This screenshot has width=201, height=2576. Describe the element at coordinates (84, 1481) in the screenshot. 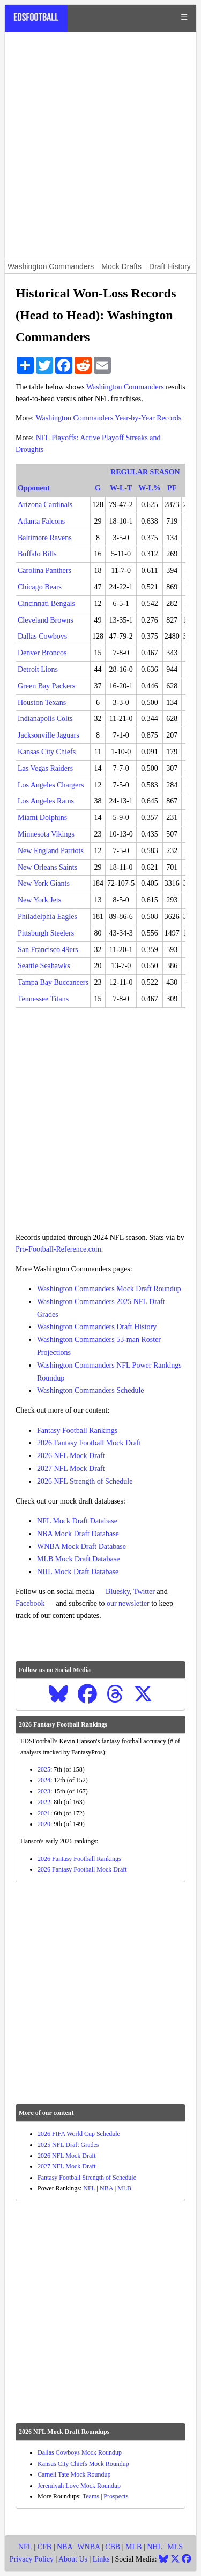

I see `2026 NFL Strength of Schedule` at that location.